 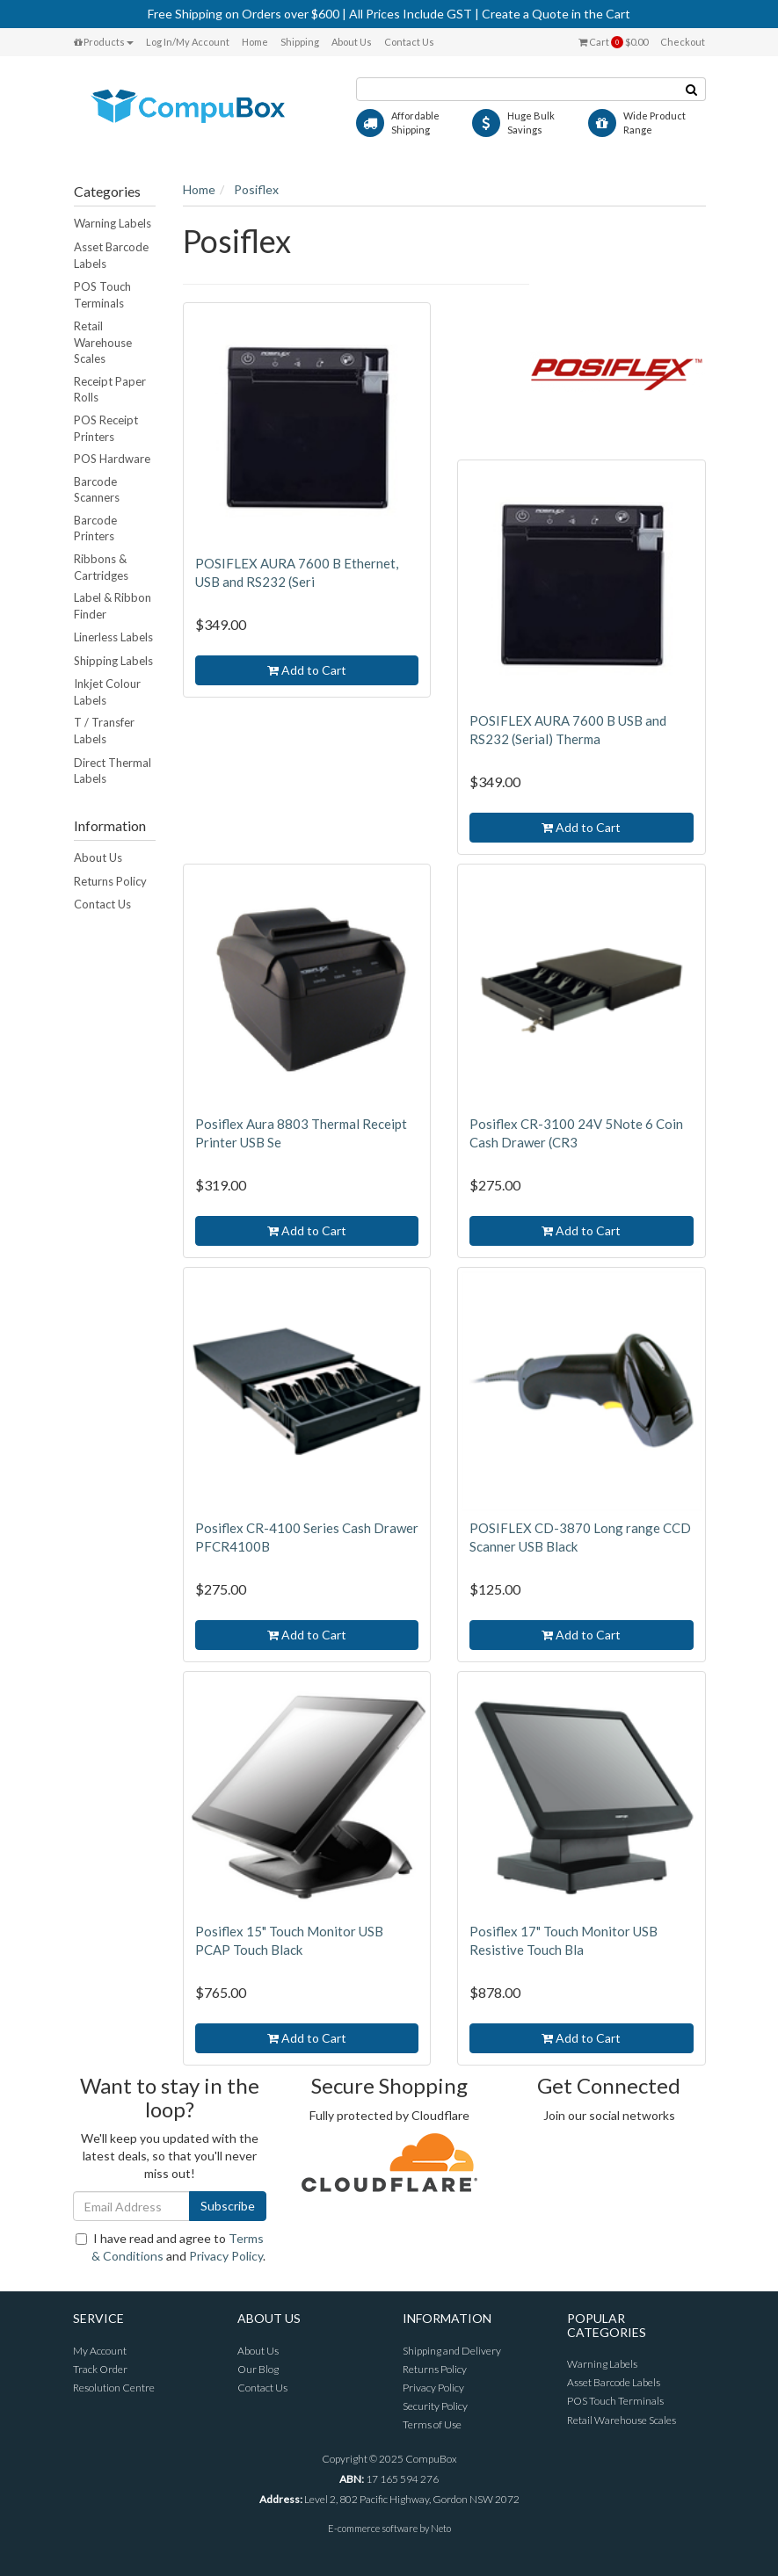 I want to click on Track Order, so click(x=100, y=2369).